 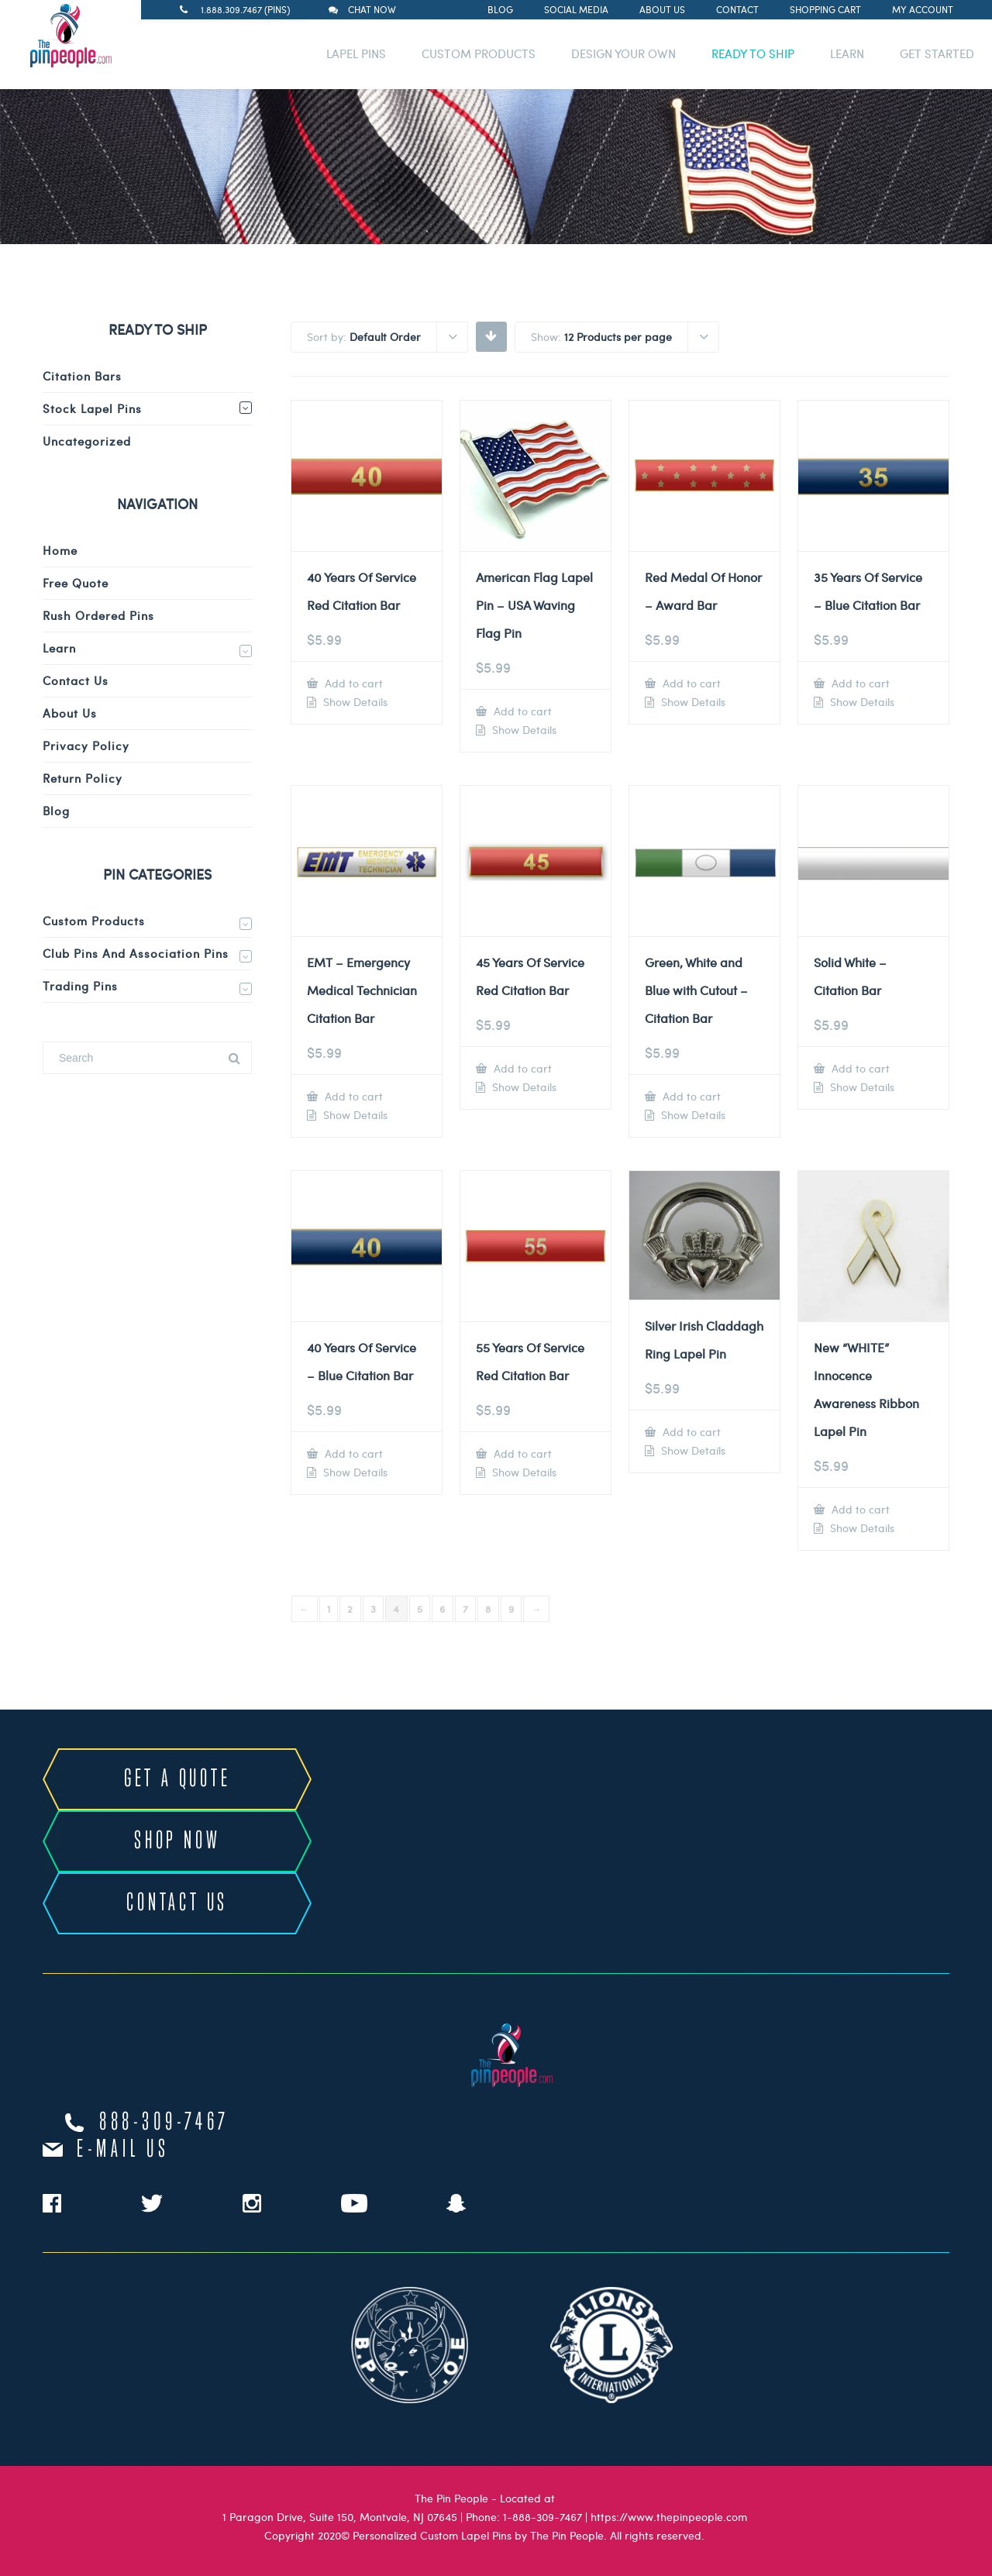 What do you see at coordinates (859, 1509) in the screenshot?
I see `Add to cart [Add to cart: “New "WHITE" Innocence Awareness Ribbon Lapel Pin”]` at bounding box center [859, 1509].